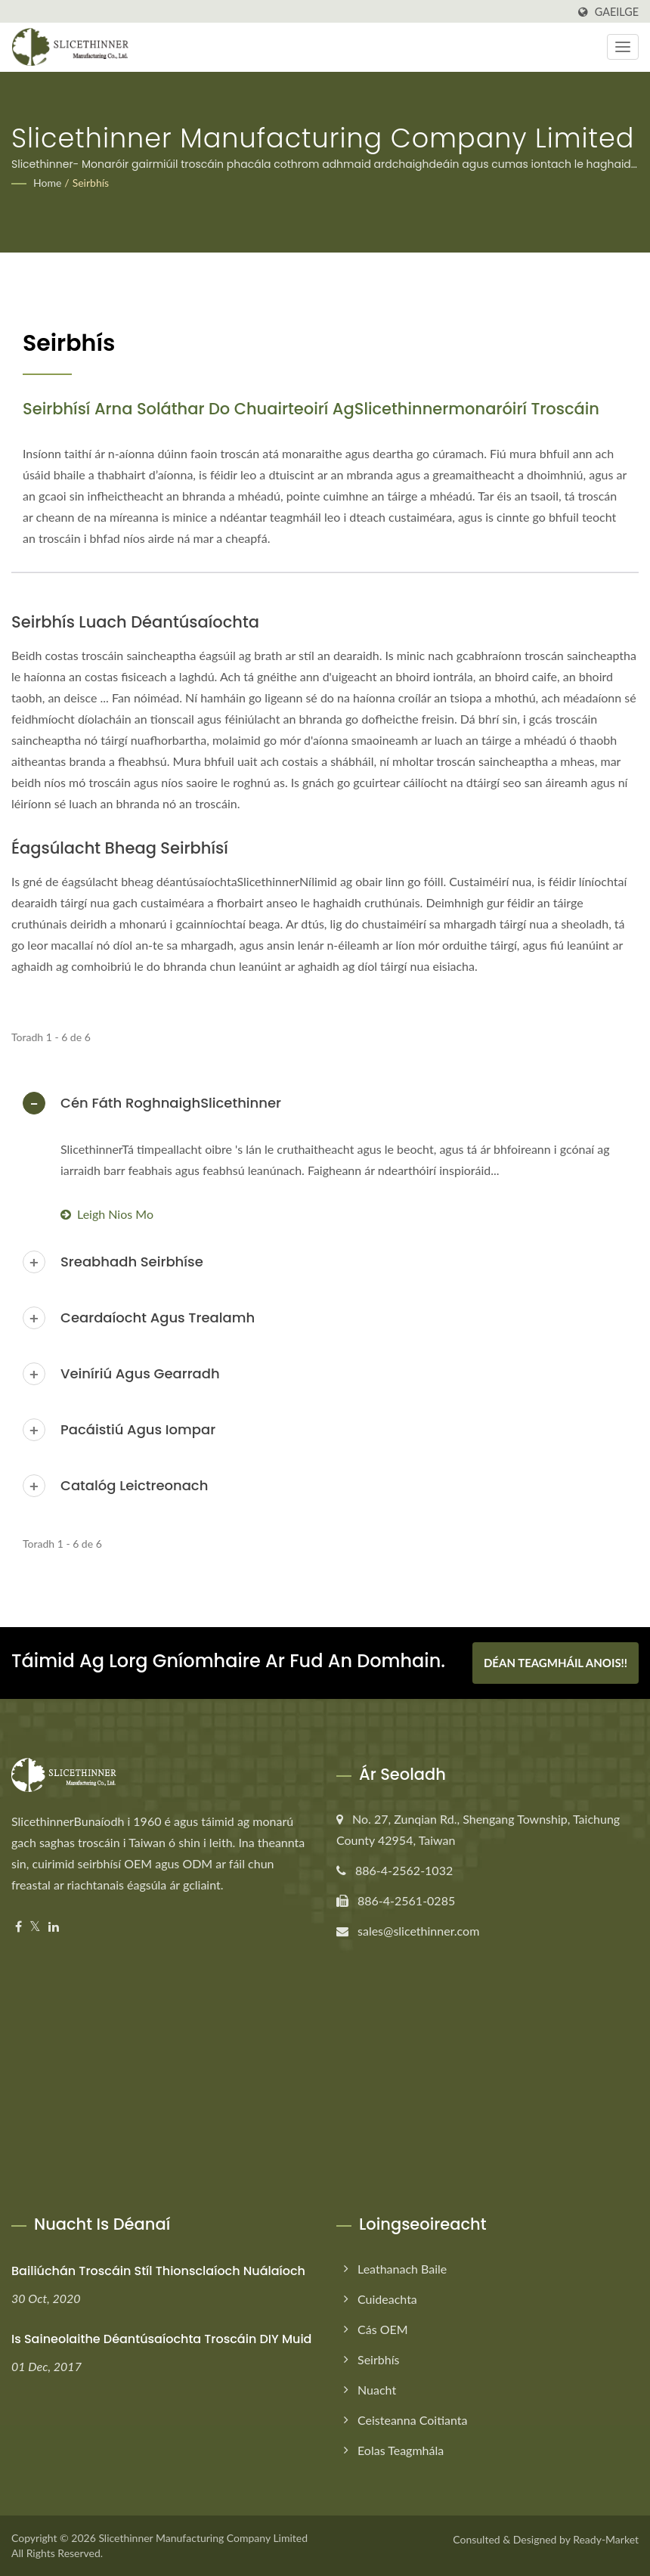 The image size is (650, 2576). Describe the element at coordinates (157, 1317) in the screenshot. I see `Ceardaíocht agus Trealamh` at that location.